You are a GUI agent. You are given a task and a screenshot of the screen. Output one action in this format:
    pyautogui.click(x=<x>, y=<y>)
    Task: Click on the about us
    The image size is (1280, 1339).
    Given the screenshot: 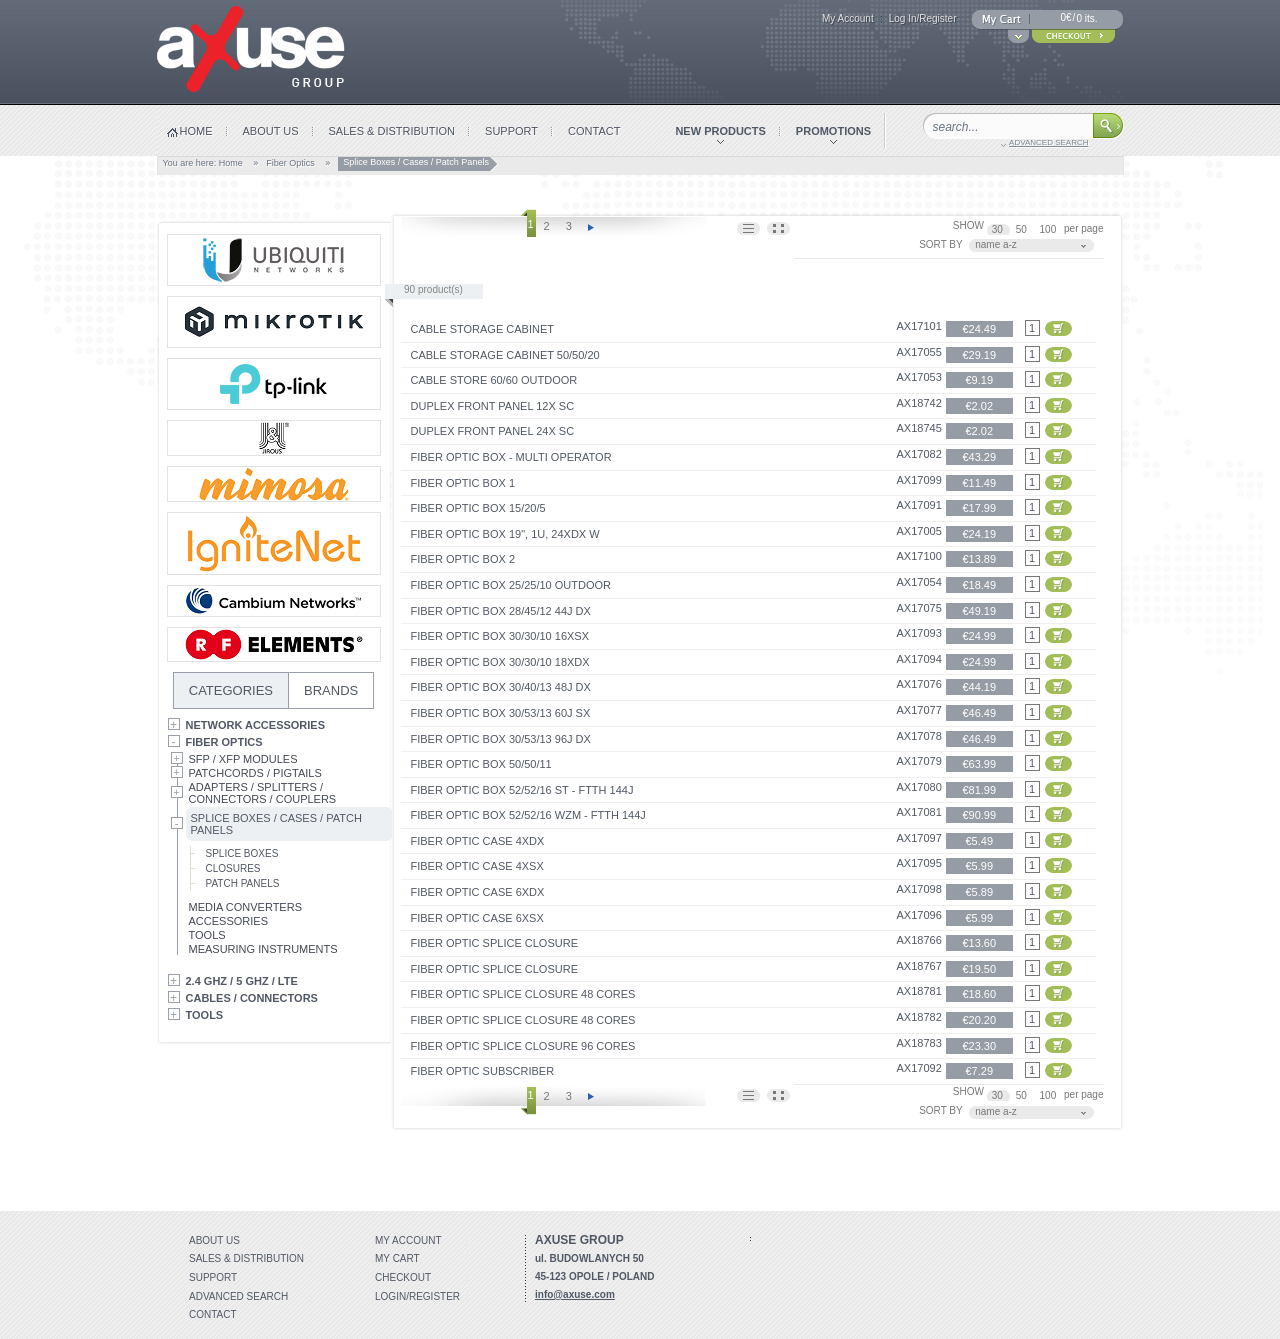 What is the action you would take?
    pyautogui.click(x=271, y=131)
    